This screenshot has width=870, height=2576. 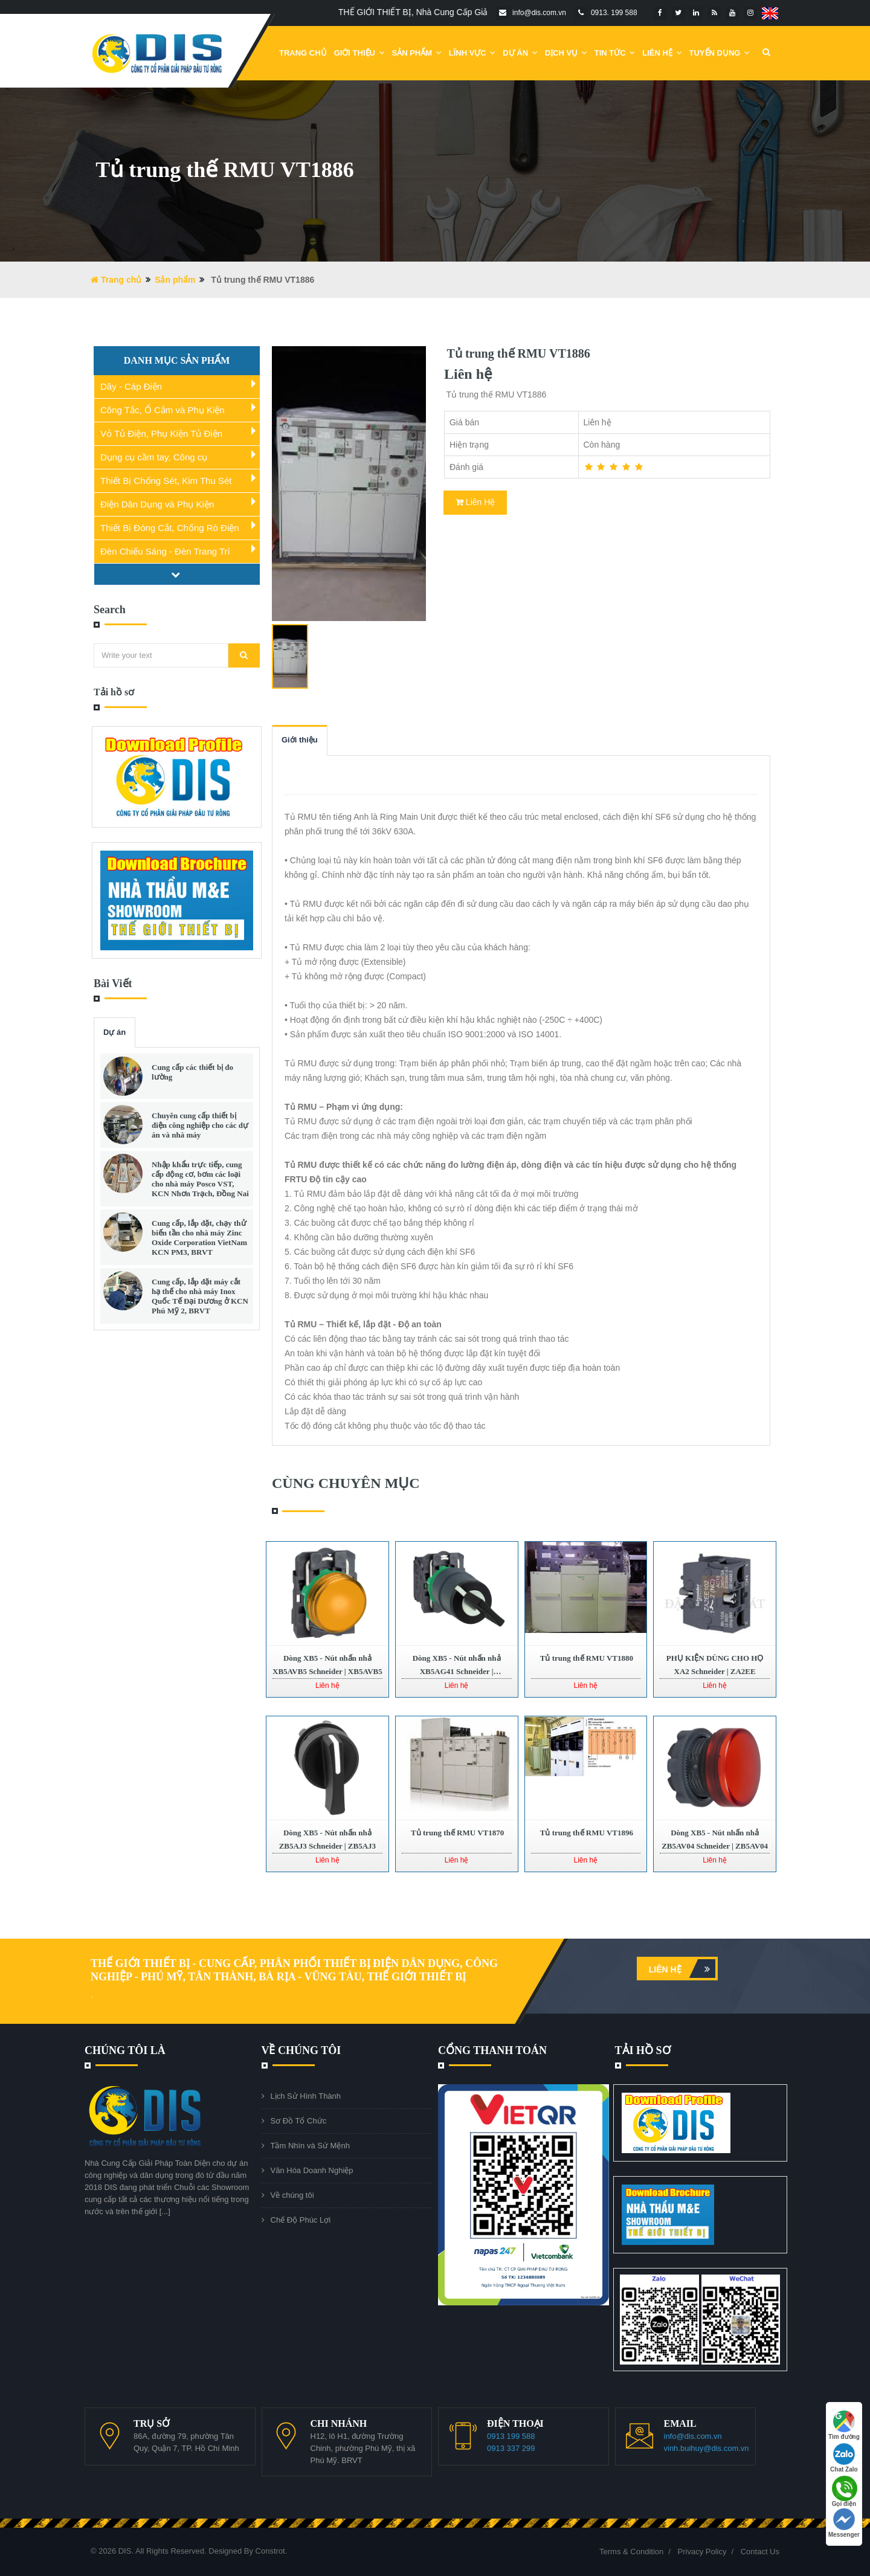 What do you see at coordinates (310, 2145) in the screenshot?
I see `Tầm Nhìn và Sứ Mệnh` at bounding box center [310, 2145].